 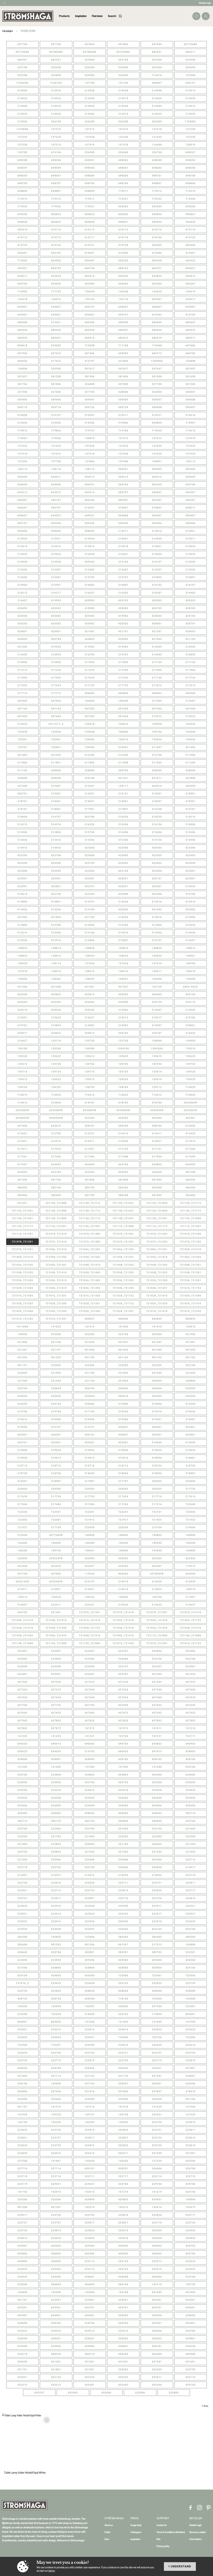 I want to click on 528407, so click(x=22, y=2245).